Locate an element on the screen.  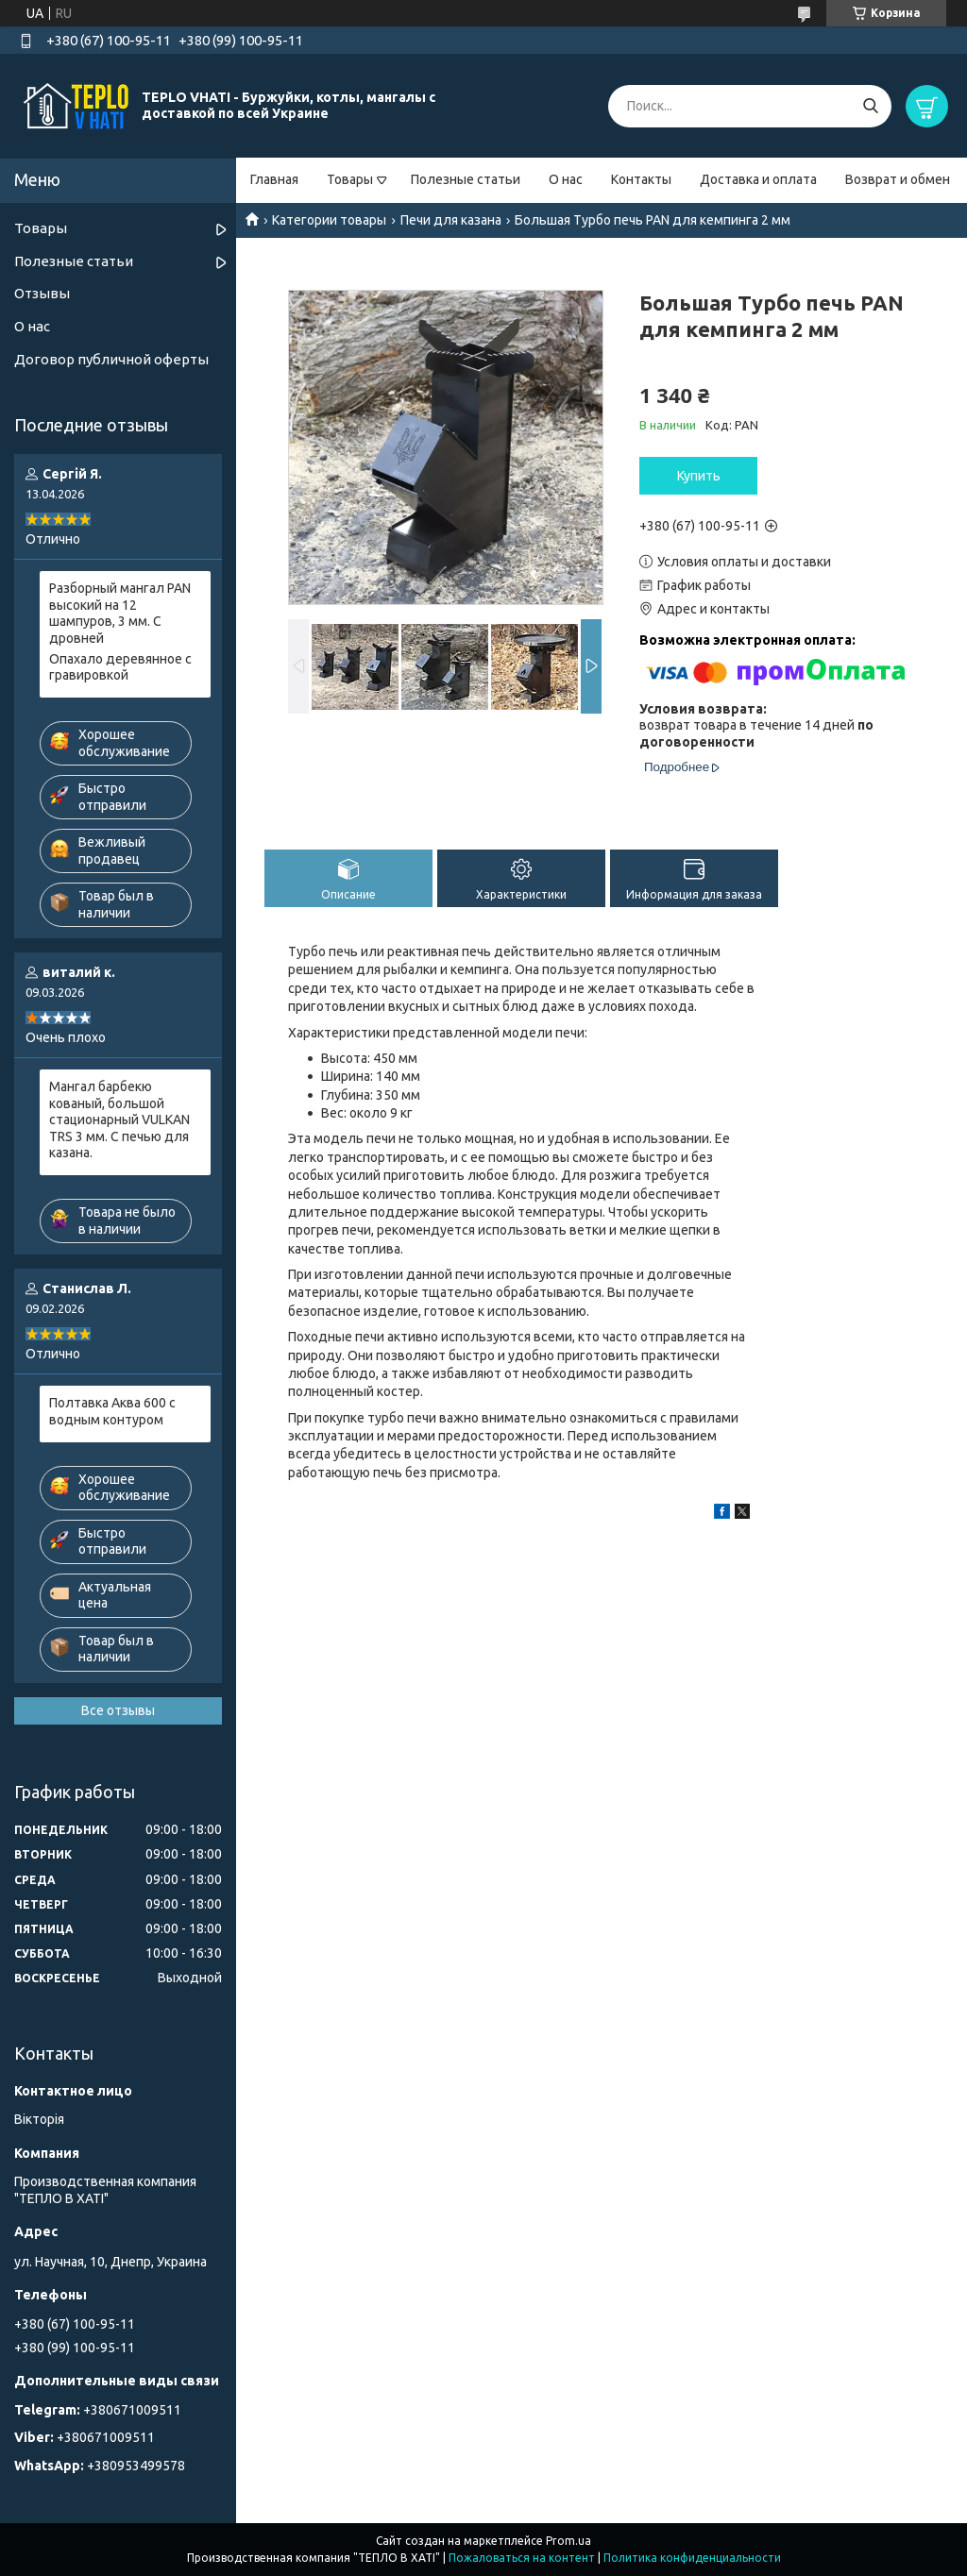
Опахало деревянное с гравировкой is located at coordinates (120, 667).